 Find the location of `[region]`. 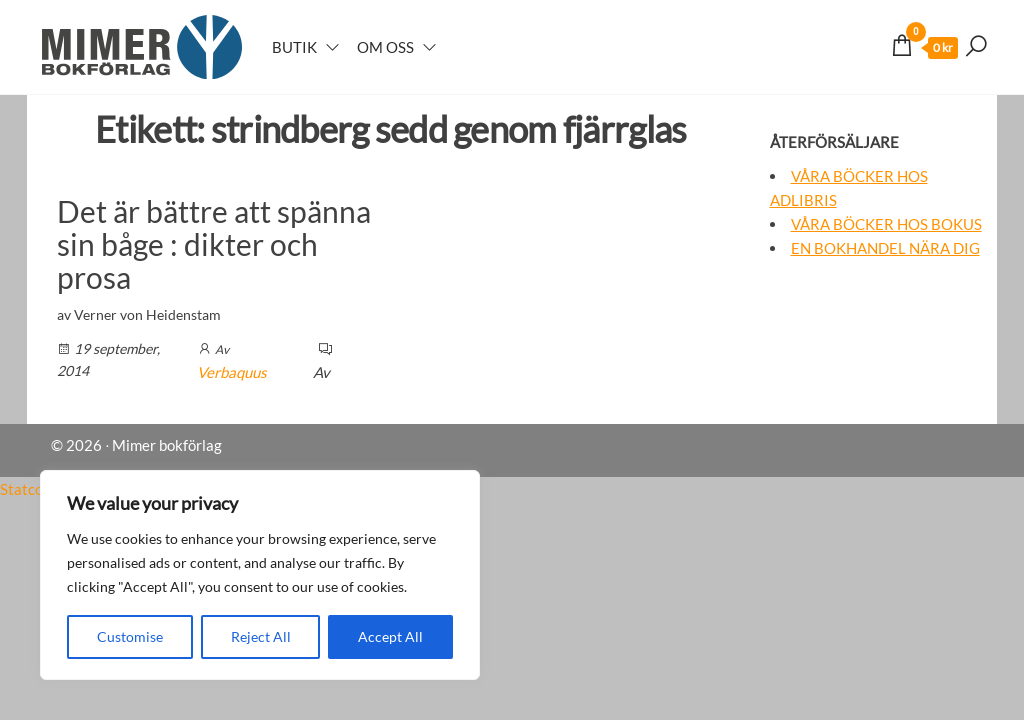

[region] is located at coordinates (260, 575).